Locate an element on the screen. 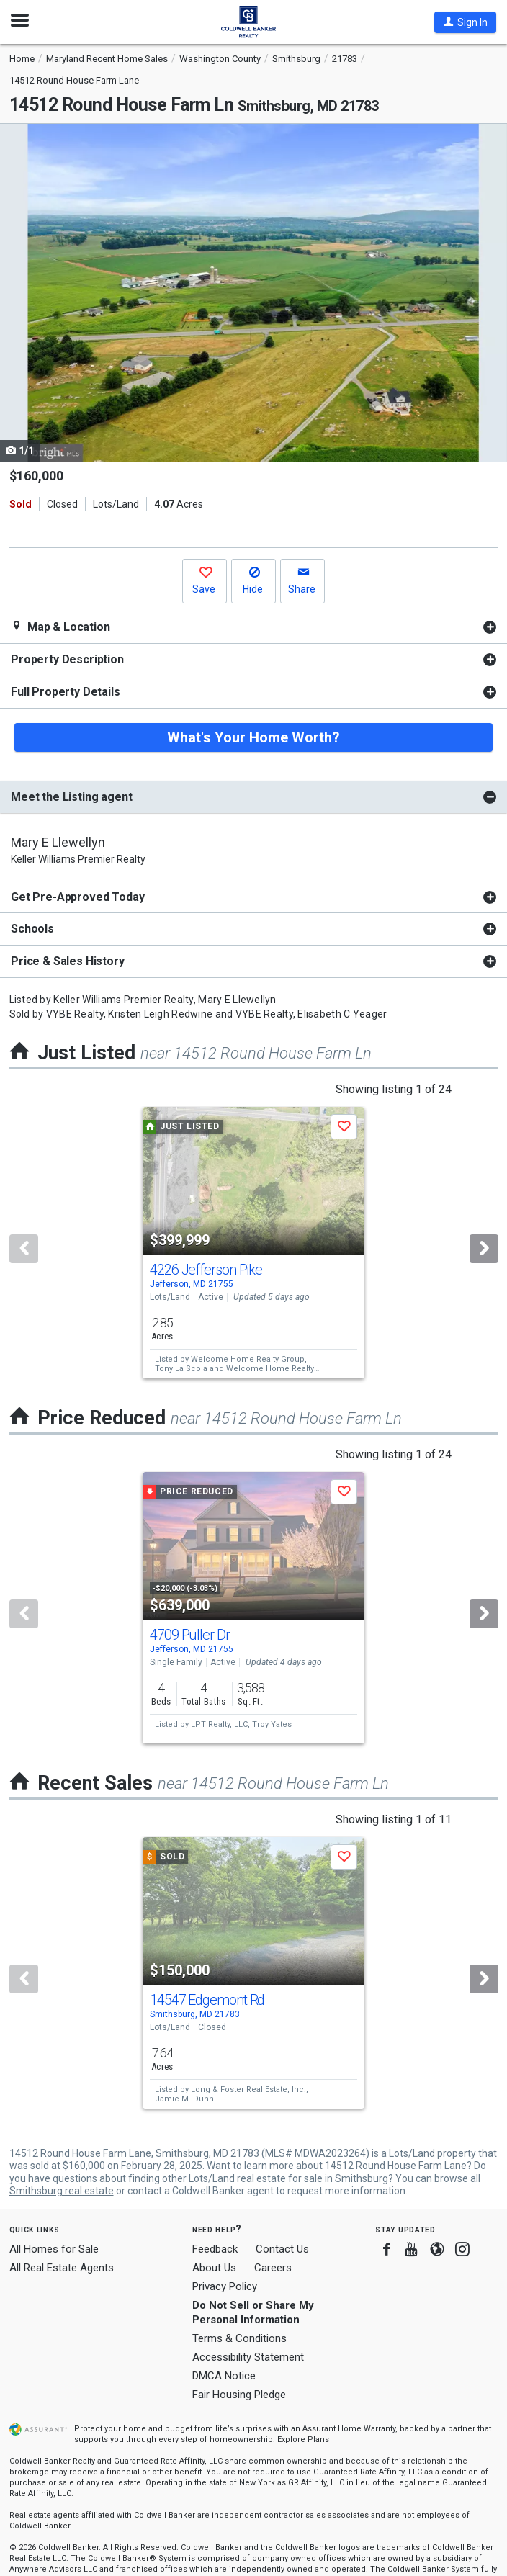  About Us is located at coordinates (214, 2267).